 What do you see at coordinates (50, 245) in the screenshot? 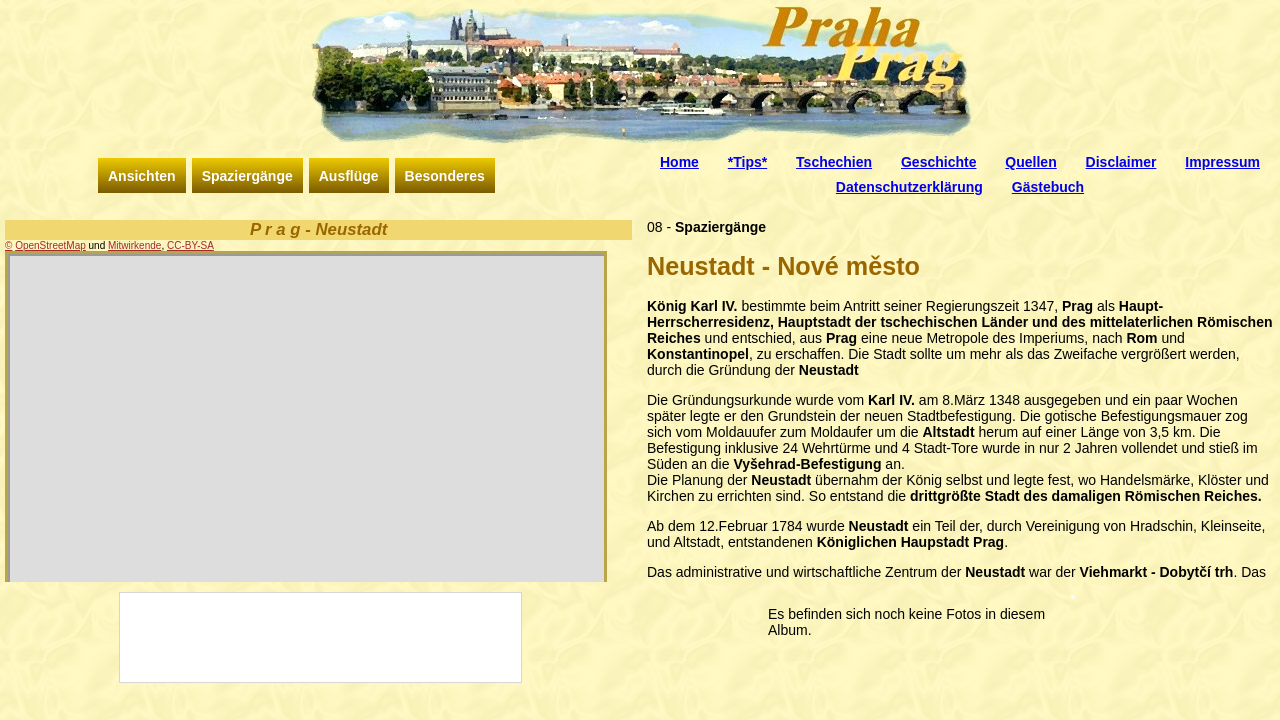
I see `OpenStreetMap` at bounding box center [50, 245].